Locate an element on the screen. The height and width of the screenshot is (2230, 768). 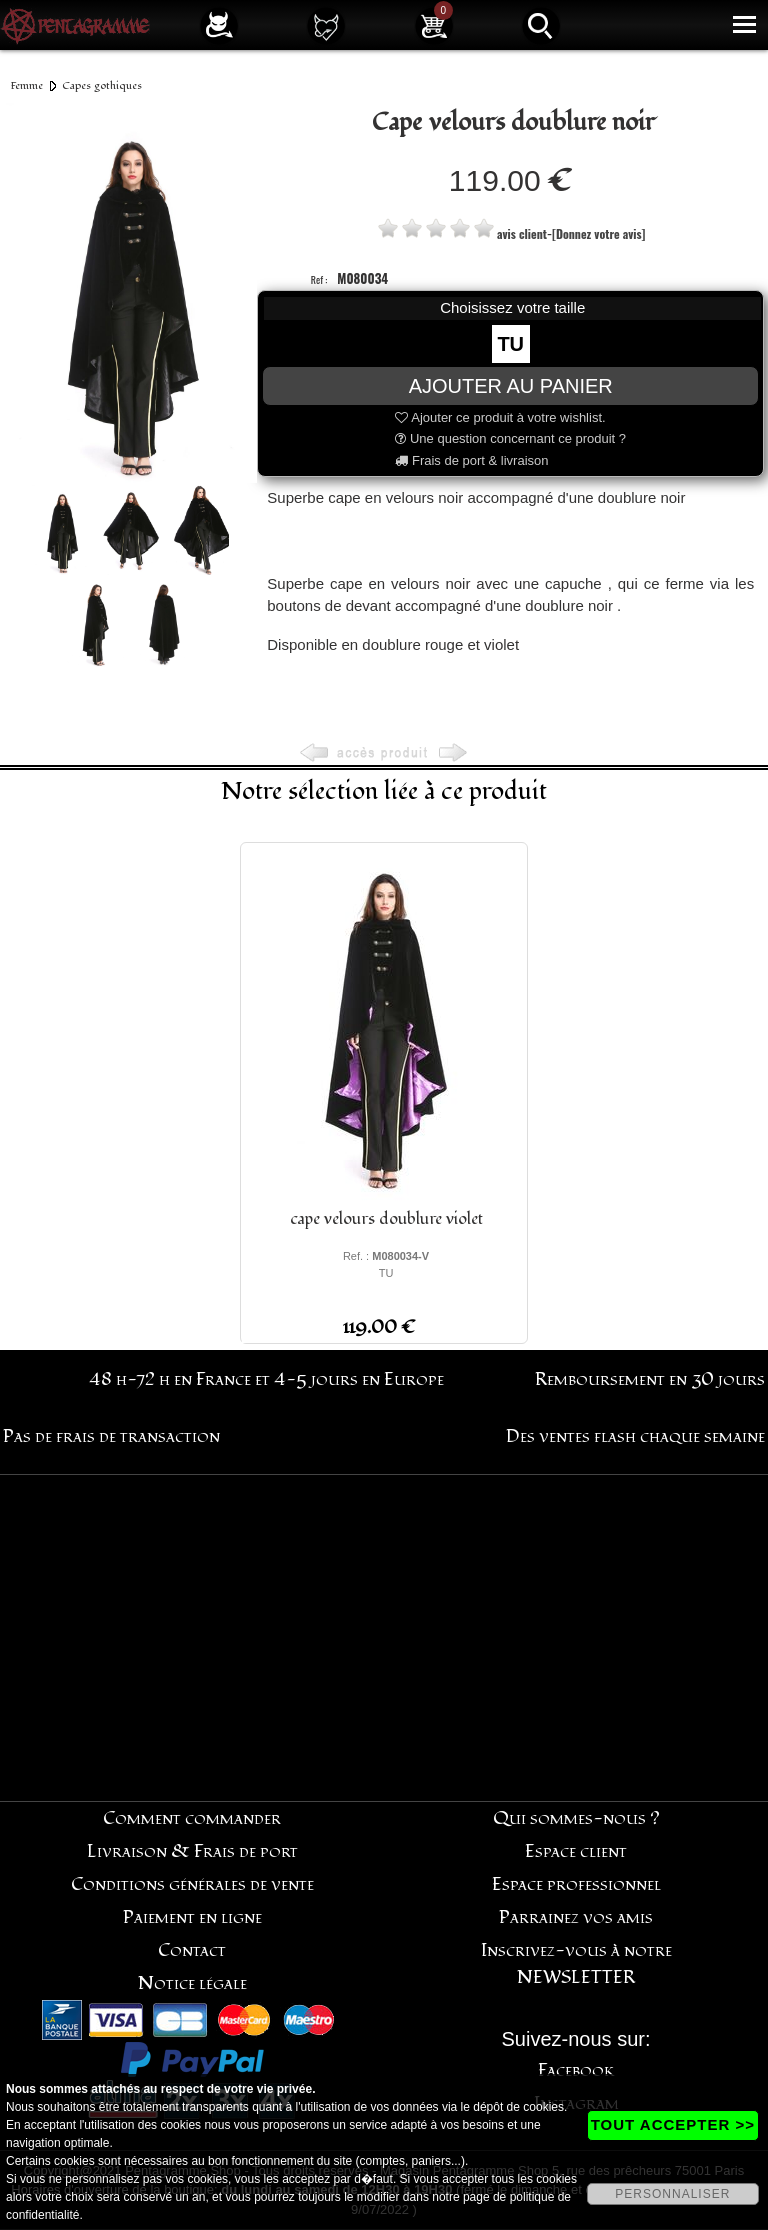
Paiement en ligne is located at coordinates (192, 1917).